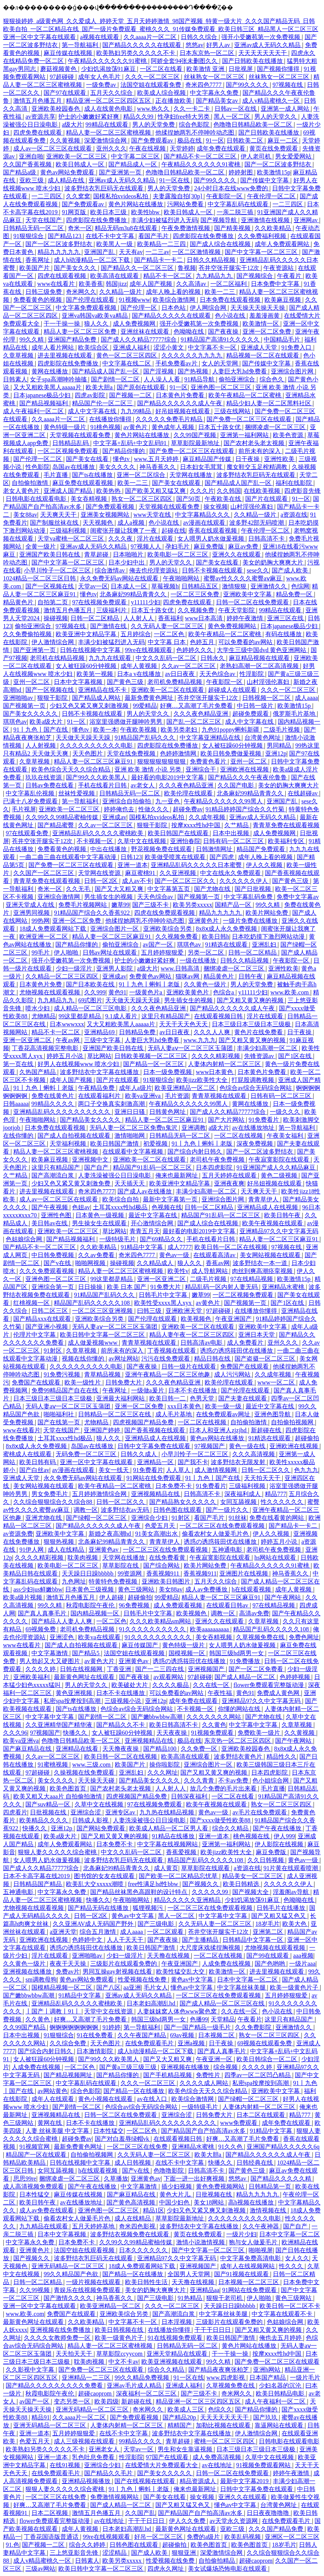 This screenshot has width=324, height=2576. Describe the element at coordinates (32, 1303) in the screenshot. I see `红桃视频一区` at that location.